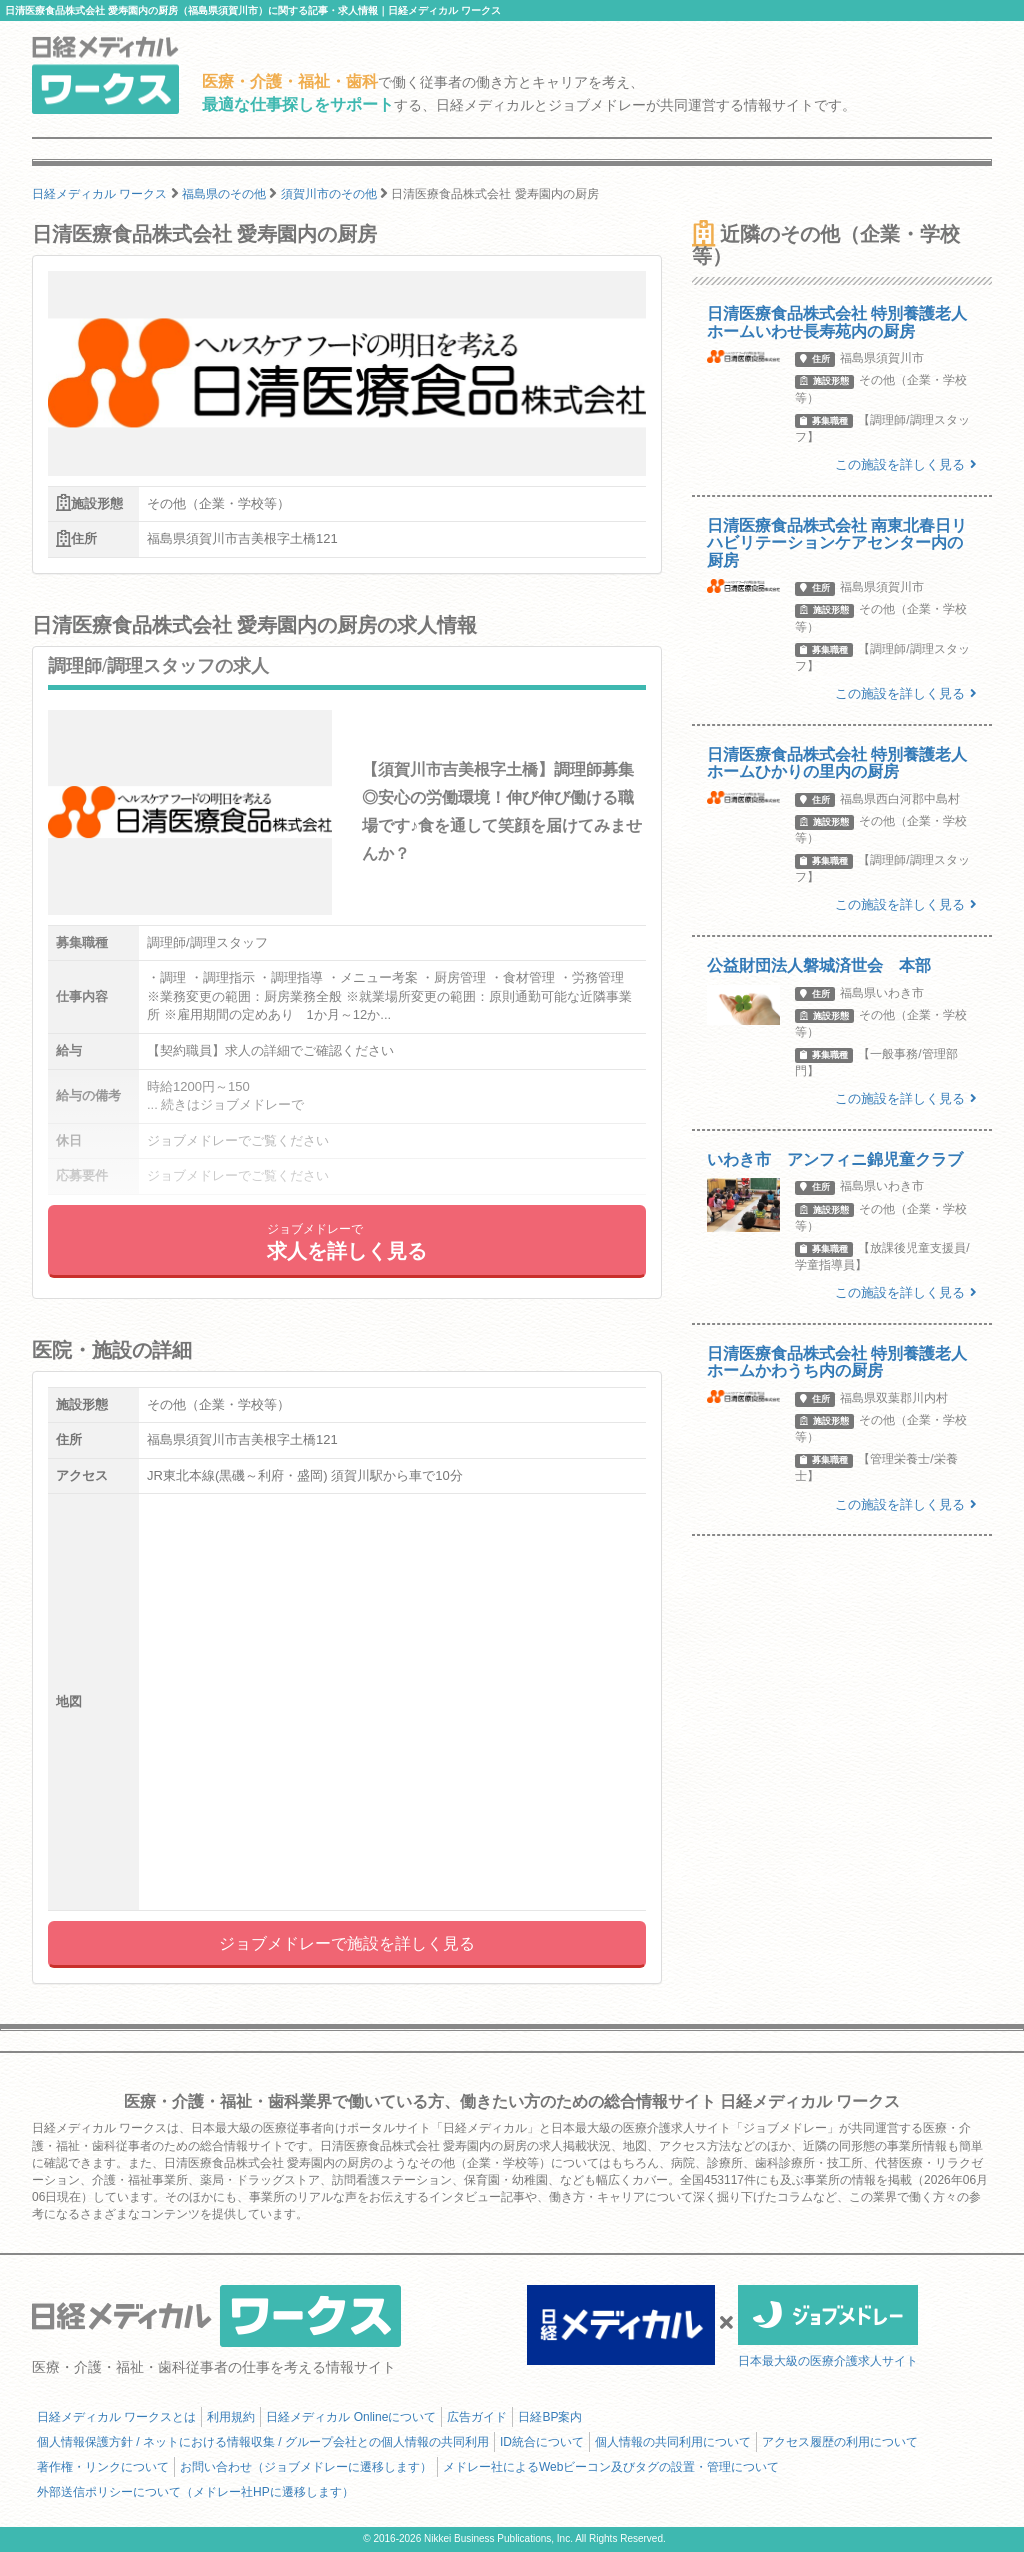 The image size is (1024, 2552). What do you see at coordinates (347, 1943) in the screenshot?
I see `ジョブメドレーで施設を詳しく見る` at bounding box center [347, 1943].